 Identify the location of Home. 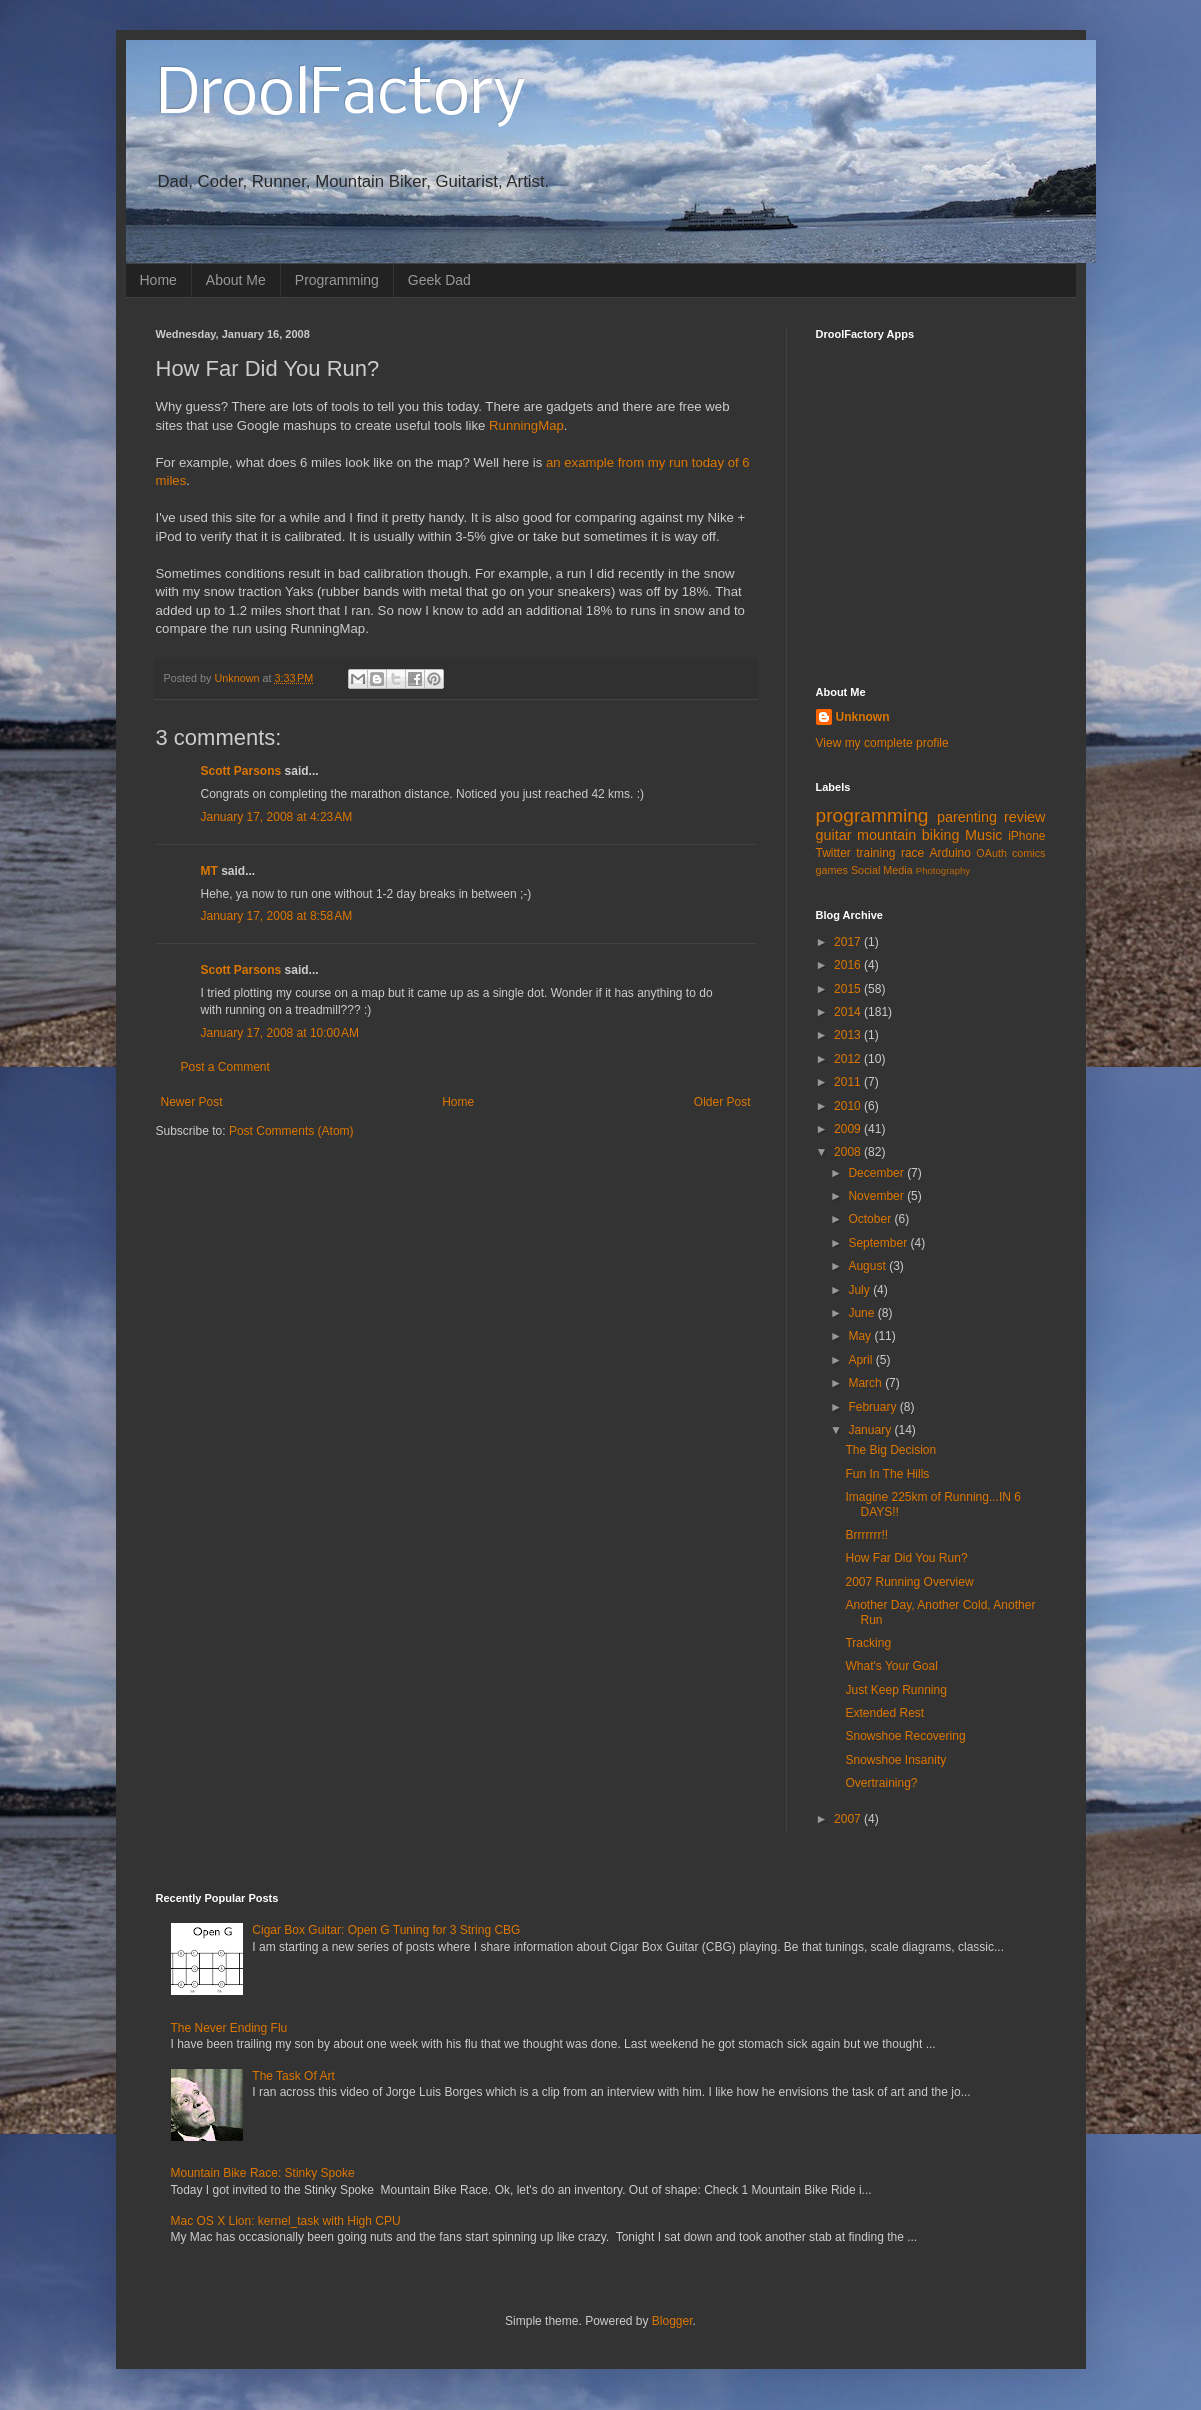
(158, 280).